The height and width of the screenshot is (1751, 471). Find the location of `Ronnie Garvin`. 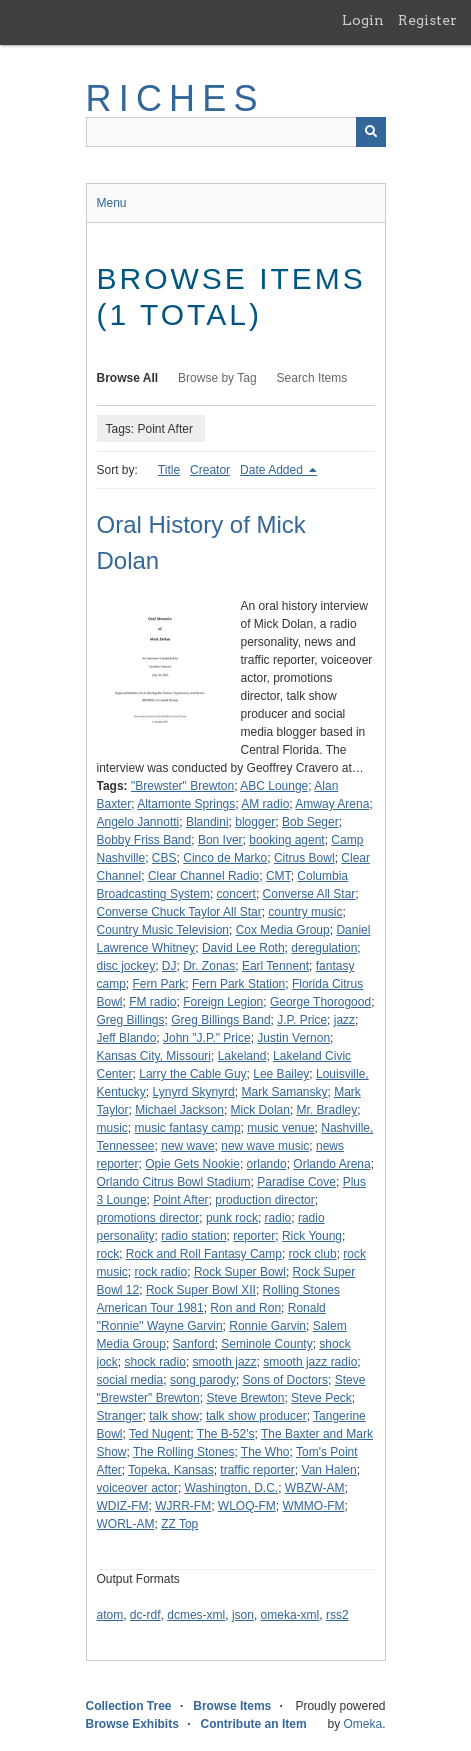

Ronnie Garvin is located at coordinates (267, 1326).